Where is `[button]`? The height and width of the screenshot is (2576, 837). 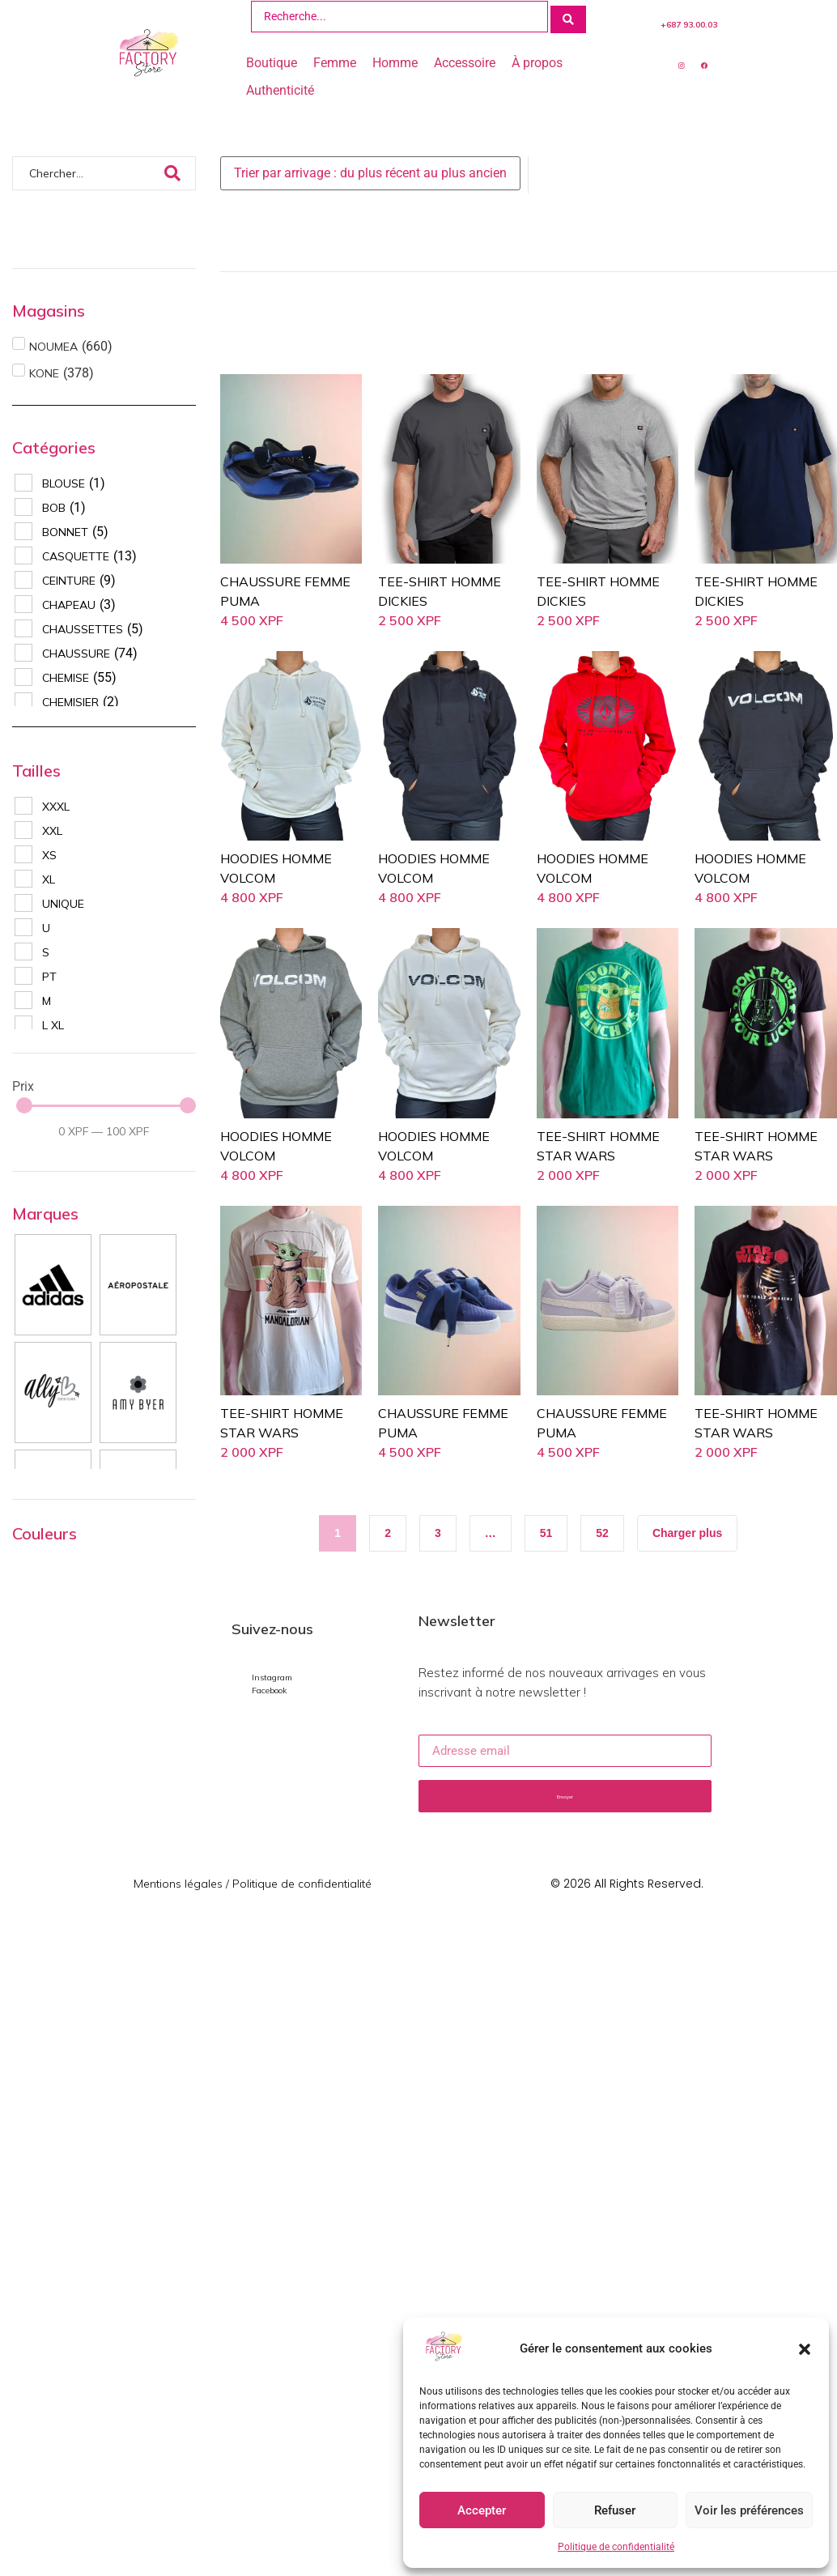 [button] is located at coordinates (805, 2349).